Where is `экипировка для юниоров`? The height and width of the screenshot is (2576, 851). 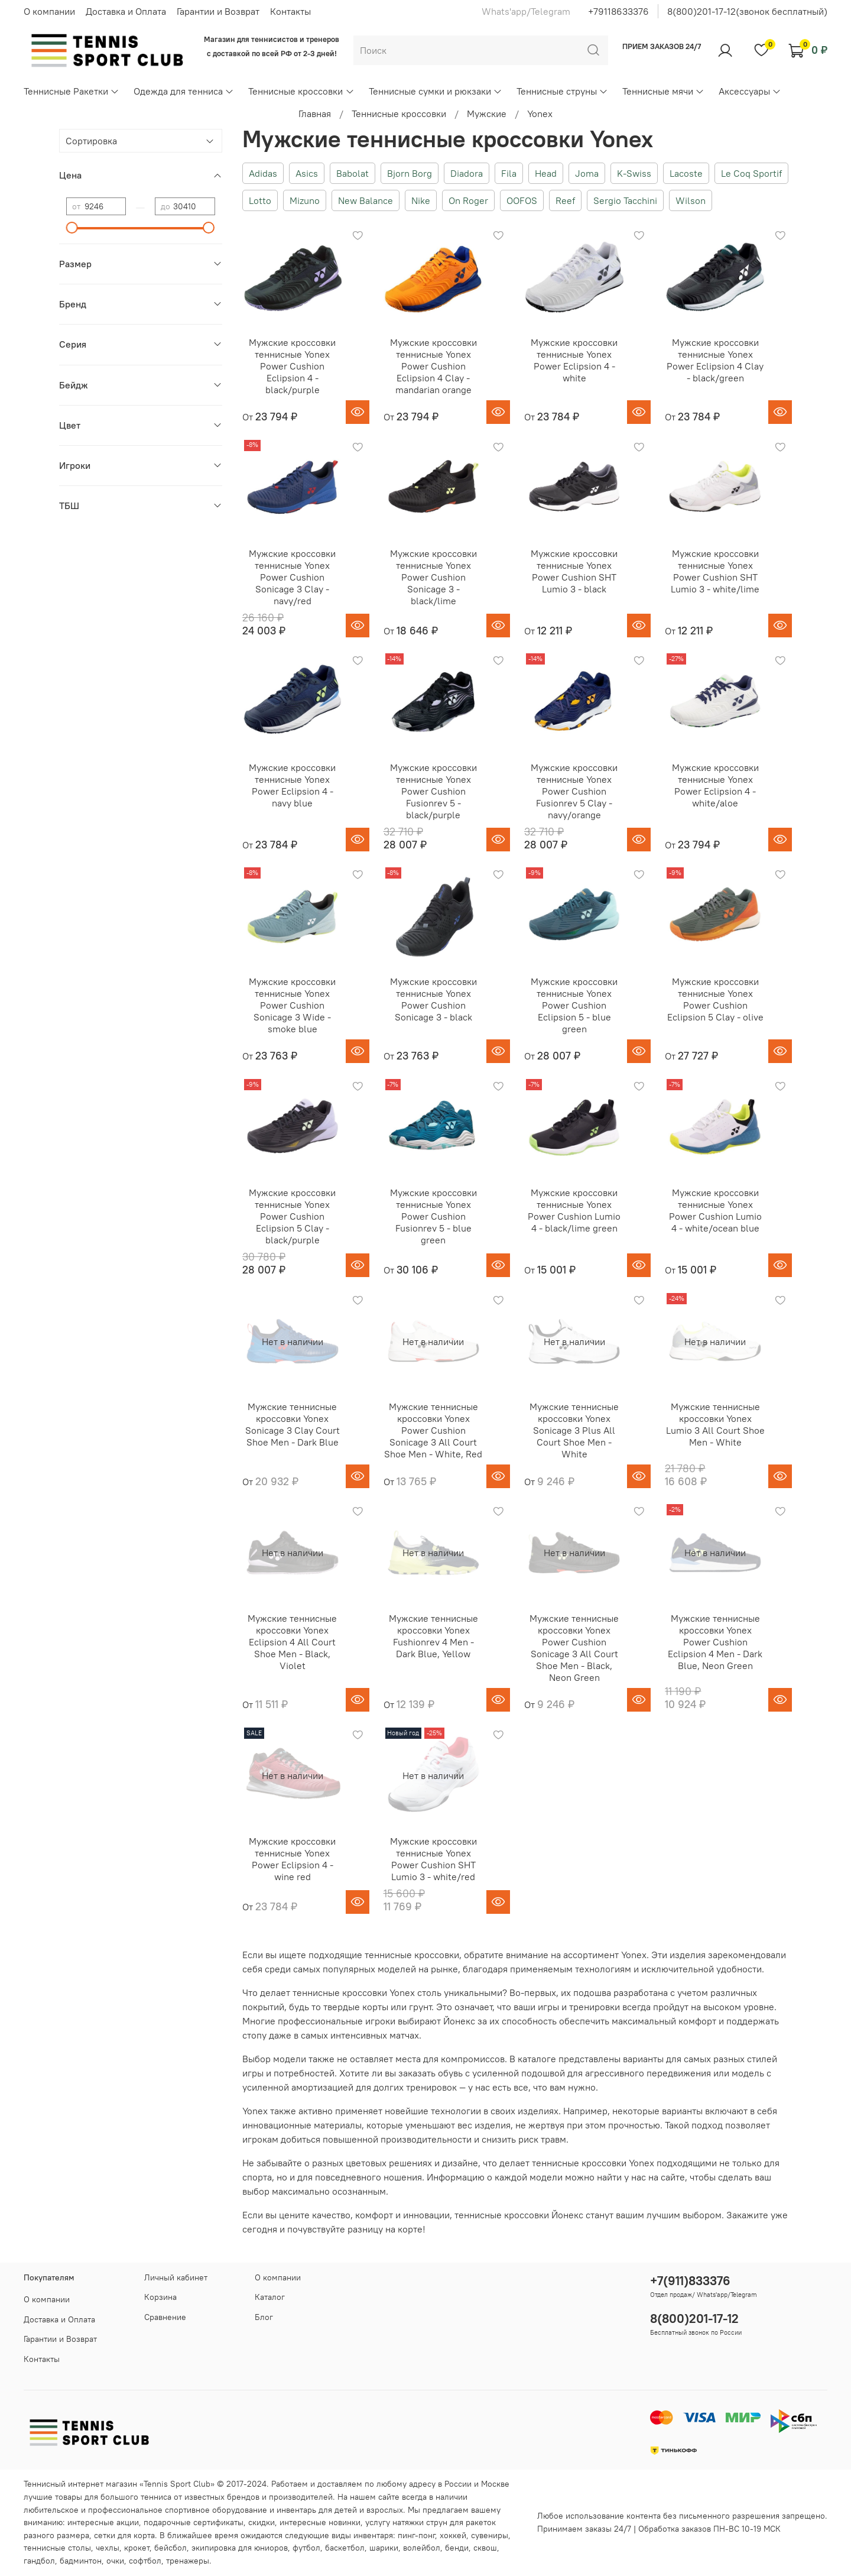
экипировка для юниоров is located at coordinates (239, 2547).